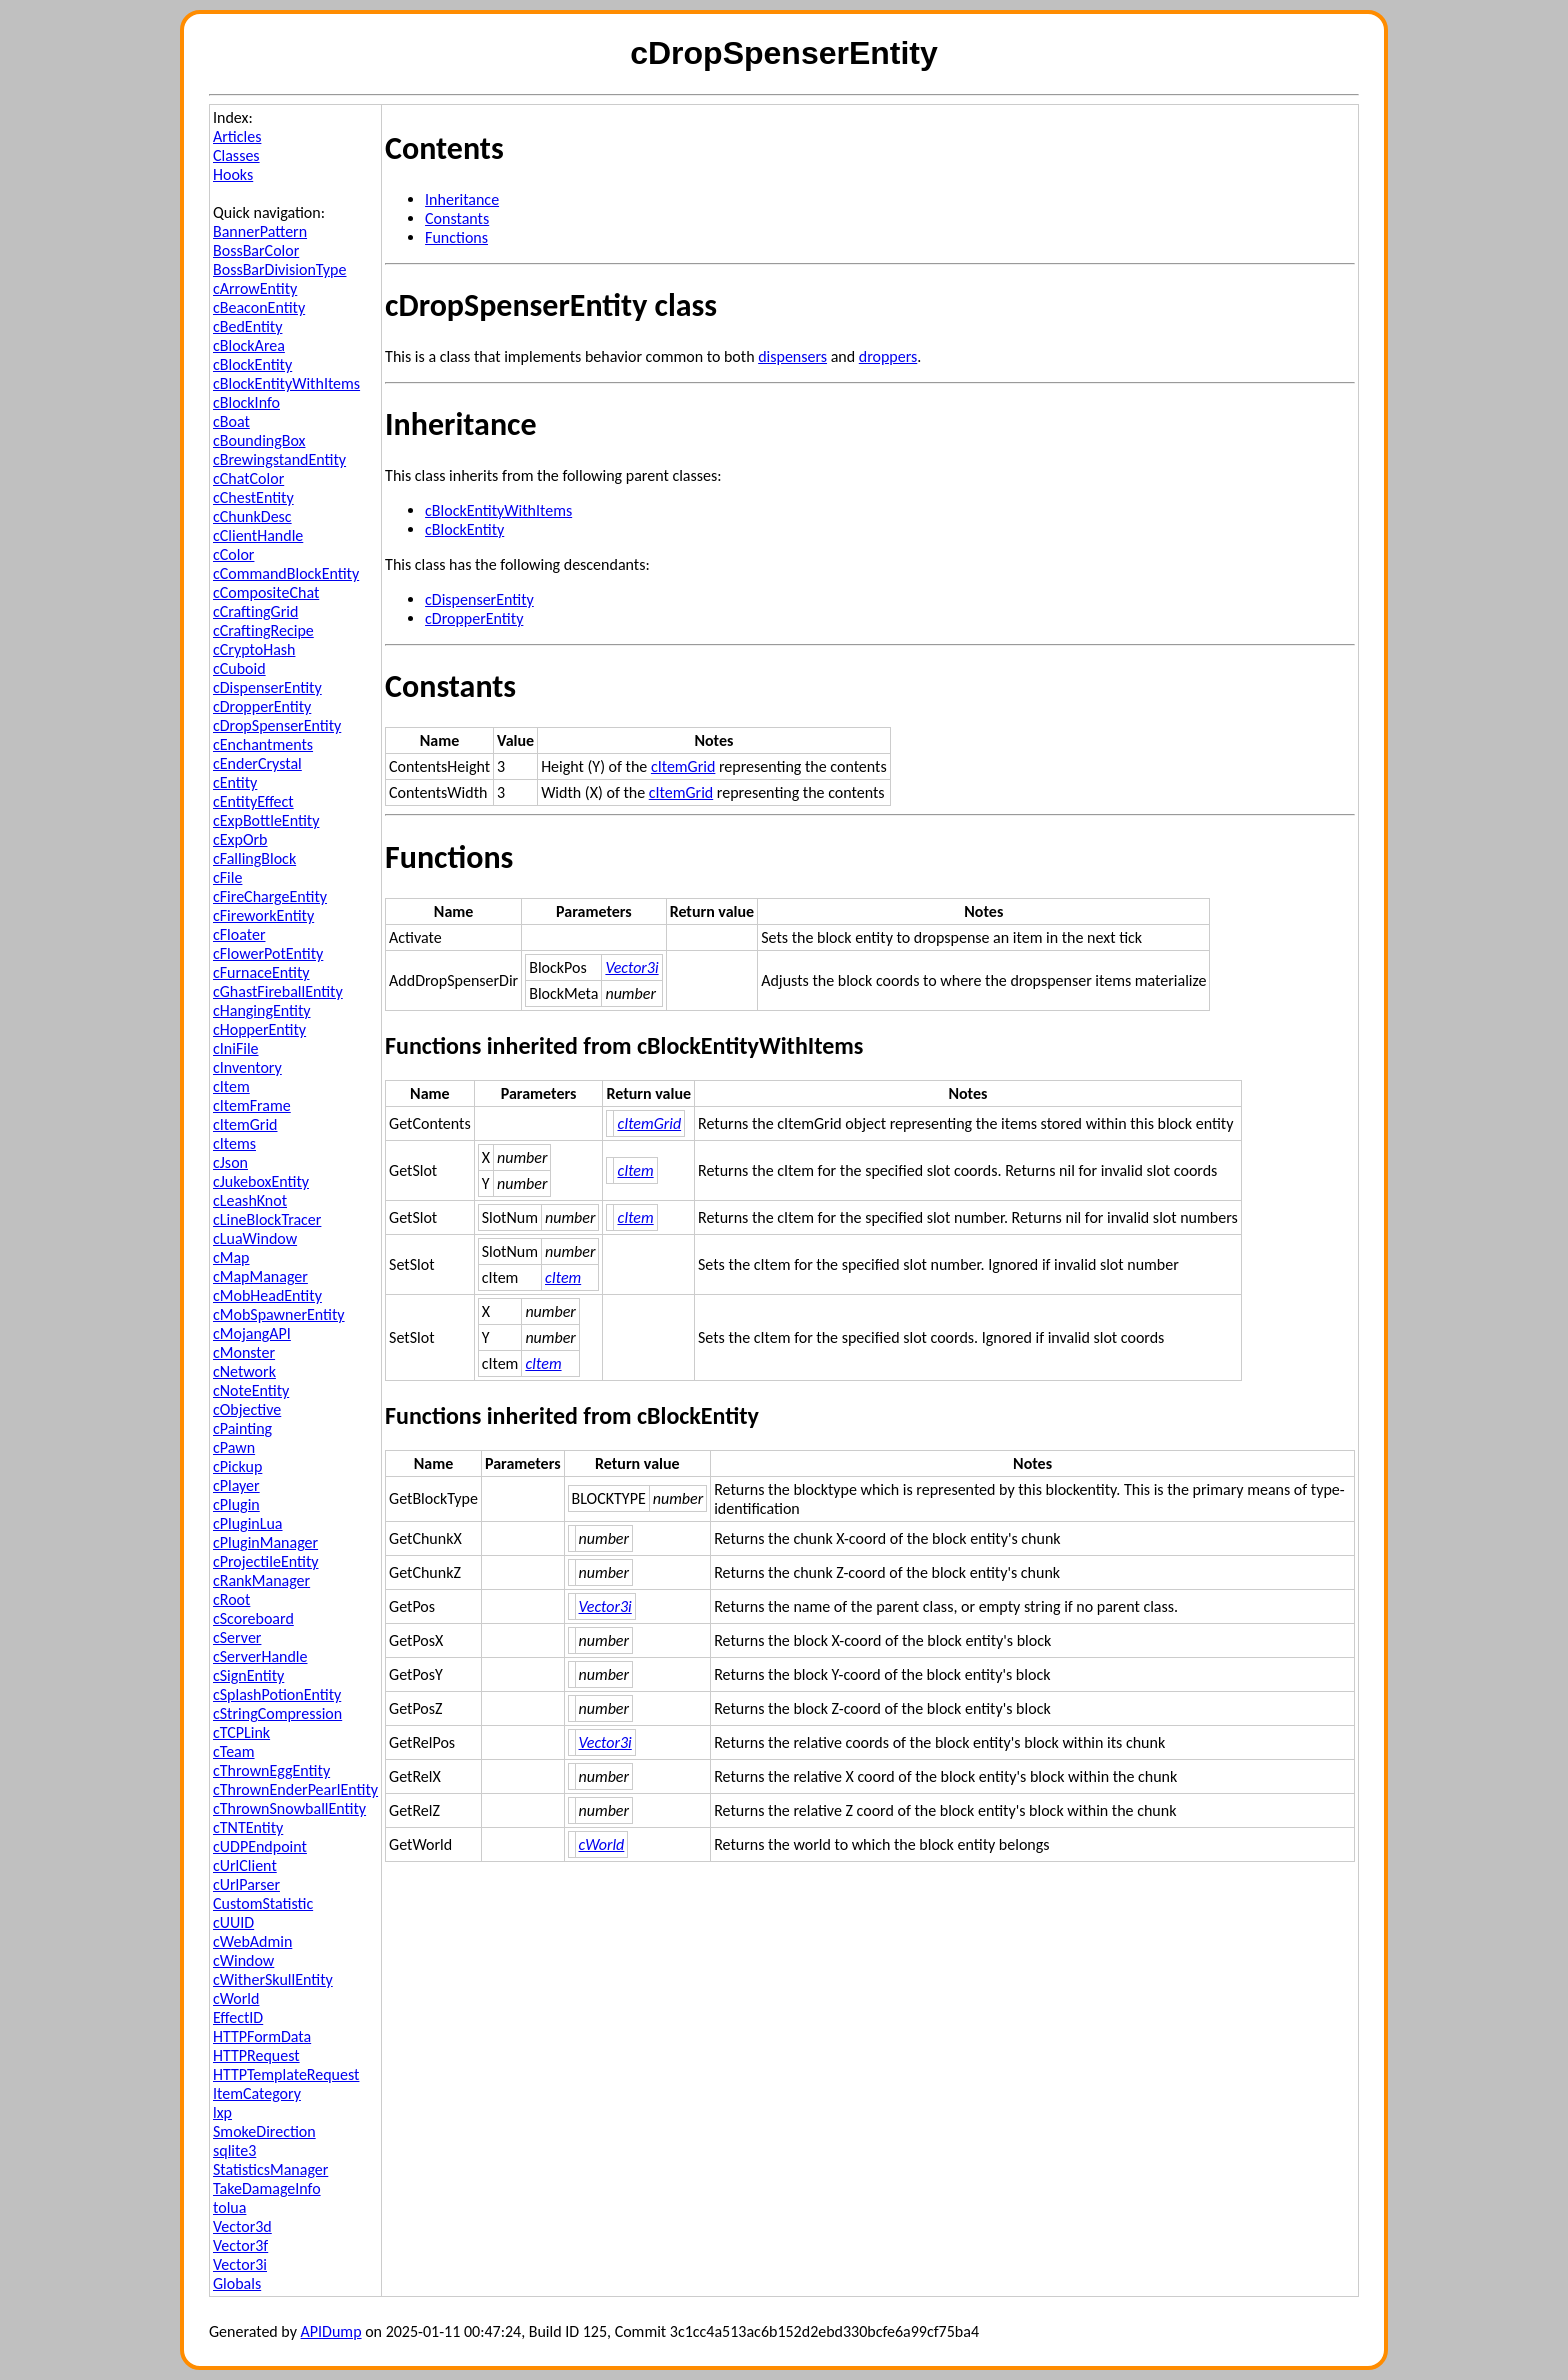 The image size is (1568, 2380). Describe the element at coordinates (236, 1998) in the screenshot. I see `cWorld` at that location.